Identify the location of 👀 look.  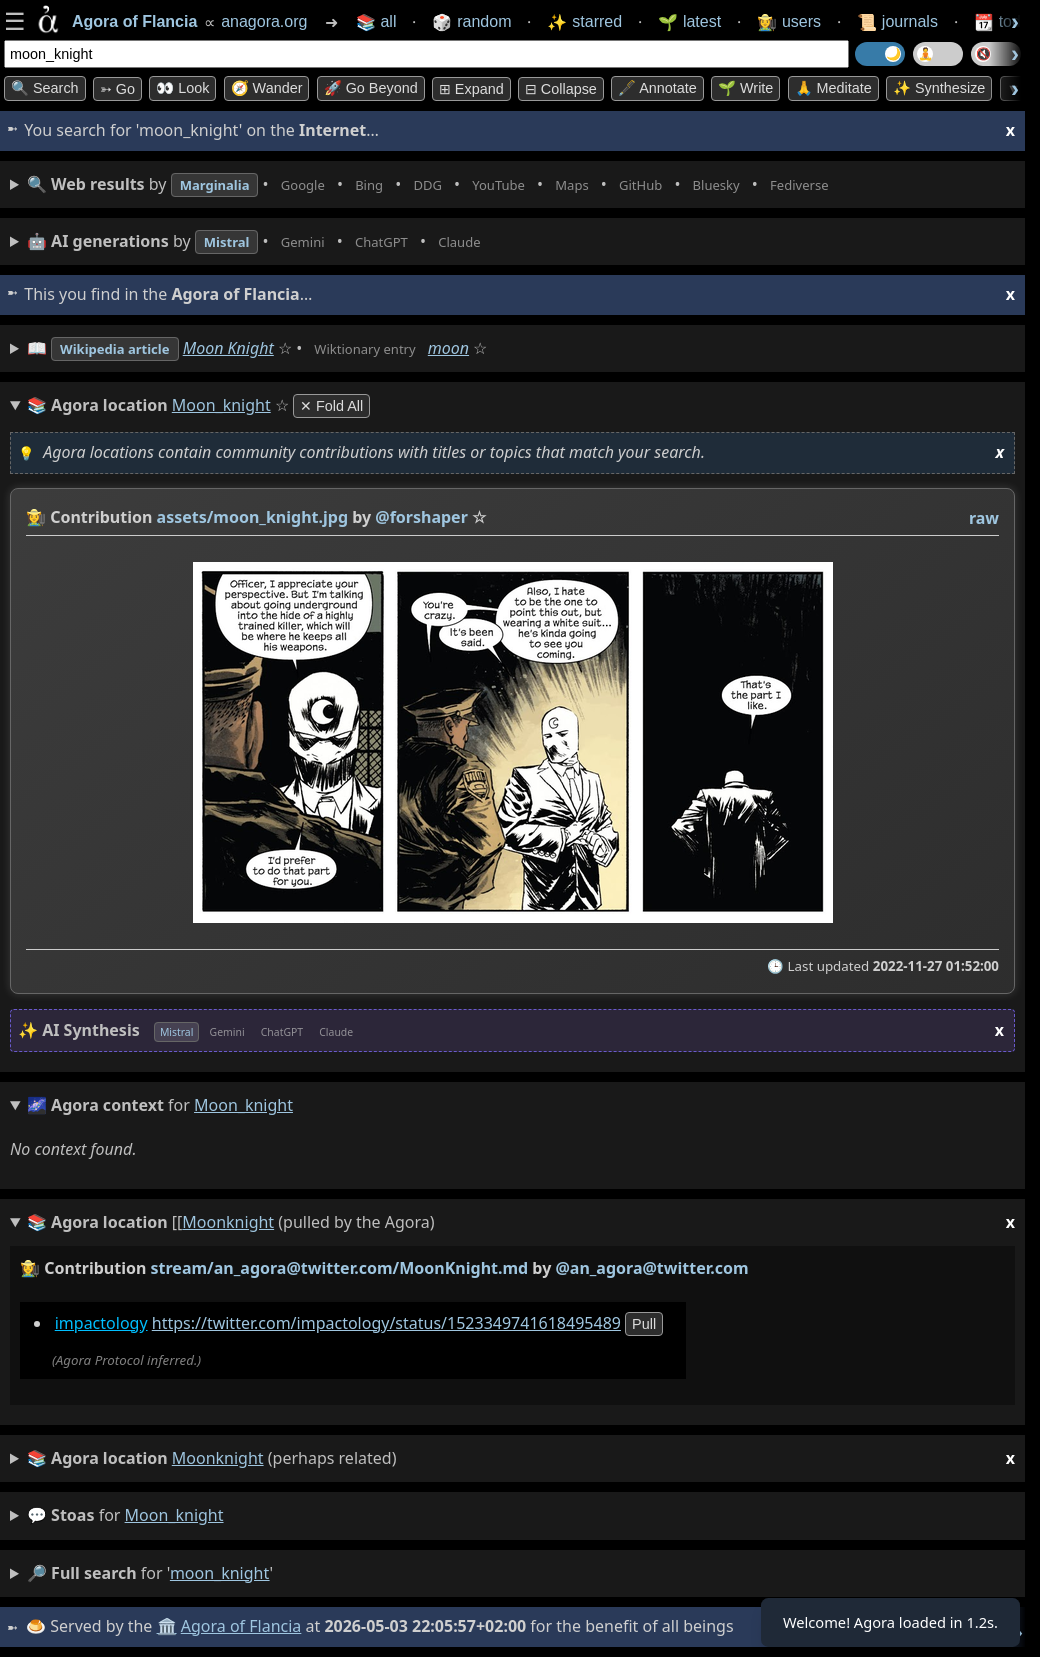
(182, 88).